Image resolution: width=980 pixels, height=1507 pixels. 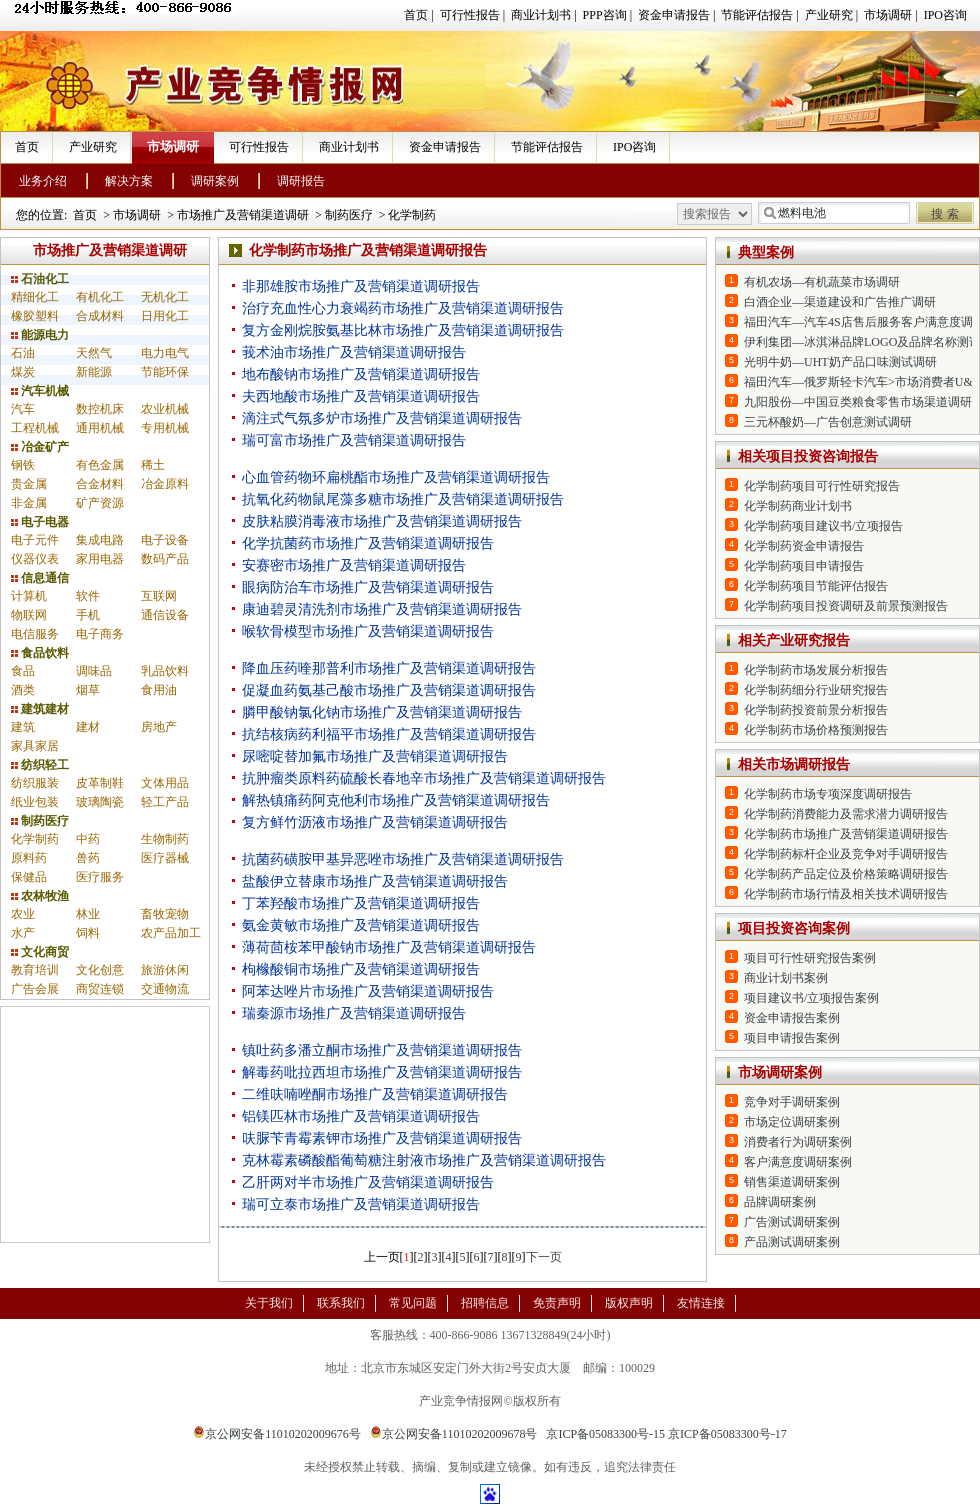 I want to click on 皮革制鞋, so click(x=100, y=783).